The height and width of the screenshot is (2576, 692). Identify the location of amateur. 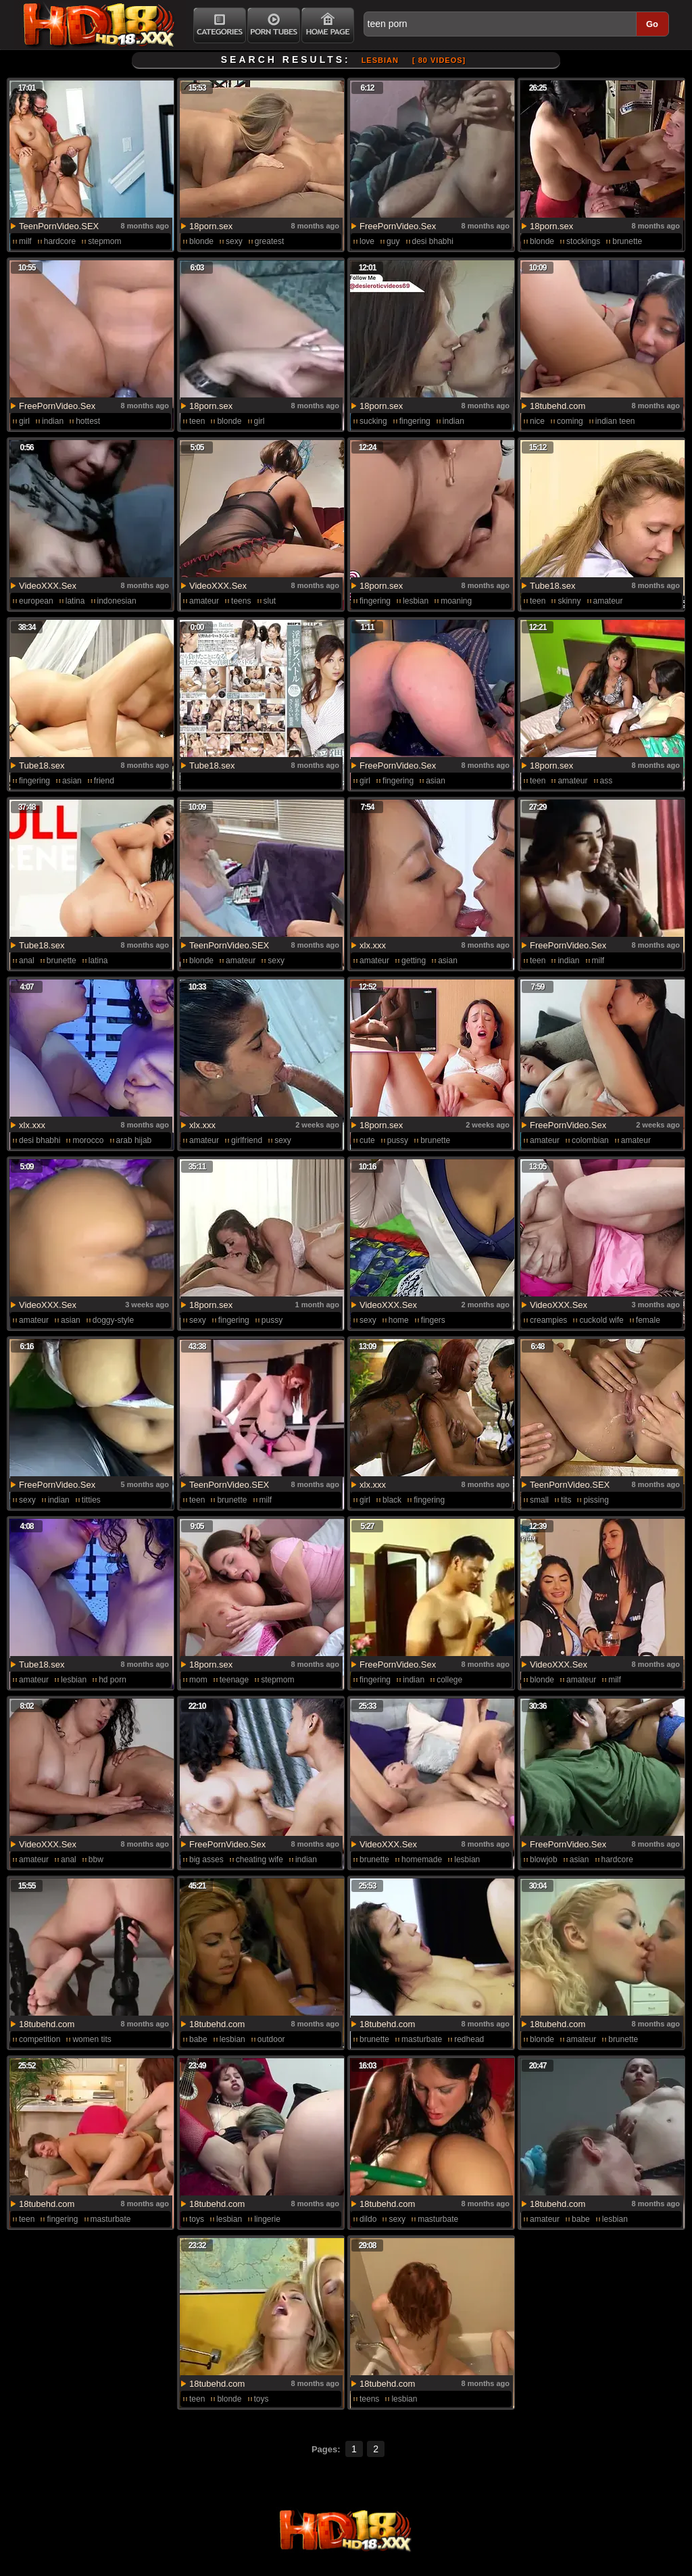
(204, 601).